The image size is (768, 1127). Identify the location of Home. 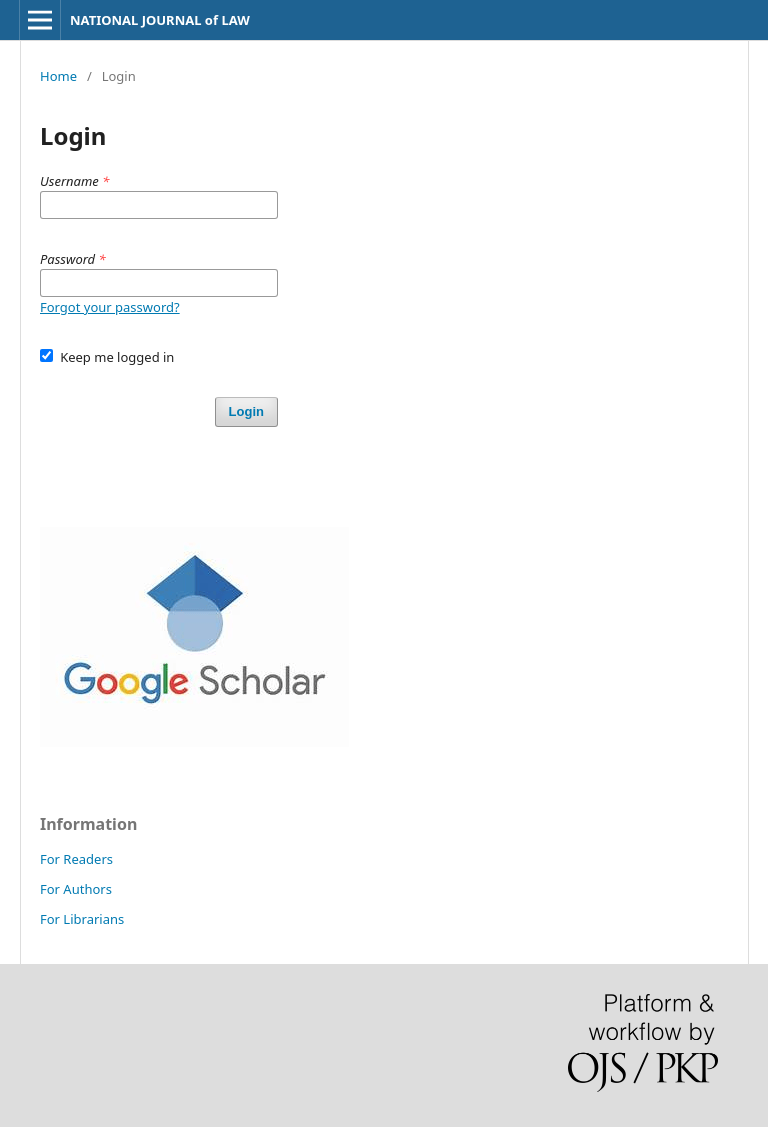
(58, 76).